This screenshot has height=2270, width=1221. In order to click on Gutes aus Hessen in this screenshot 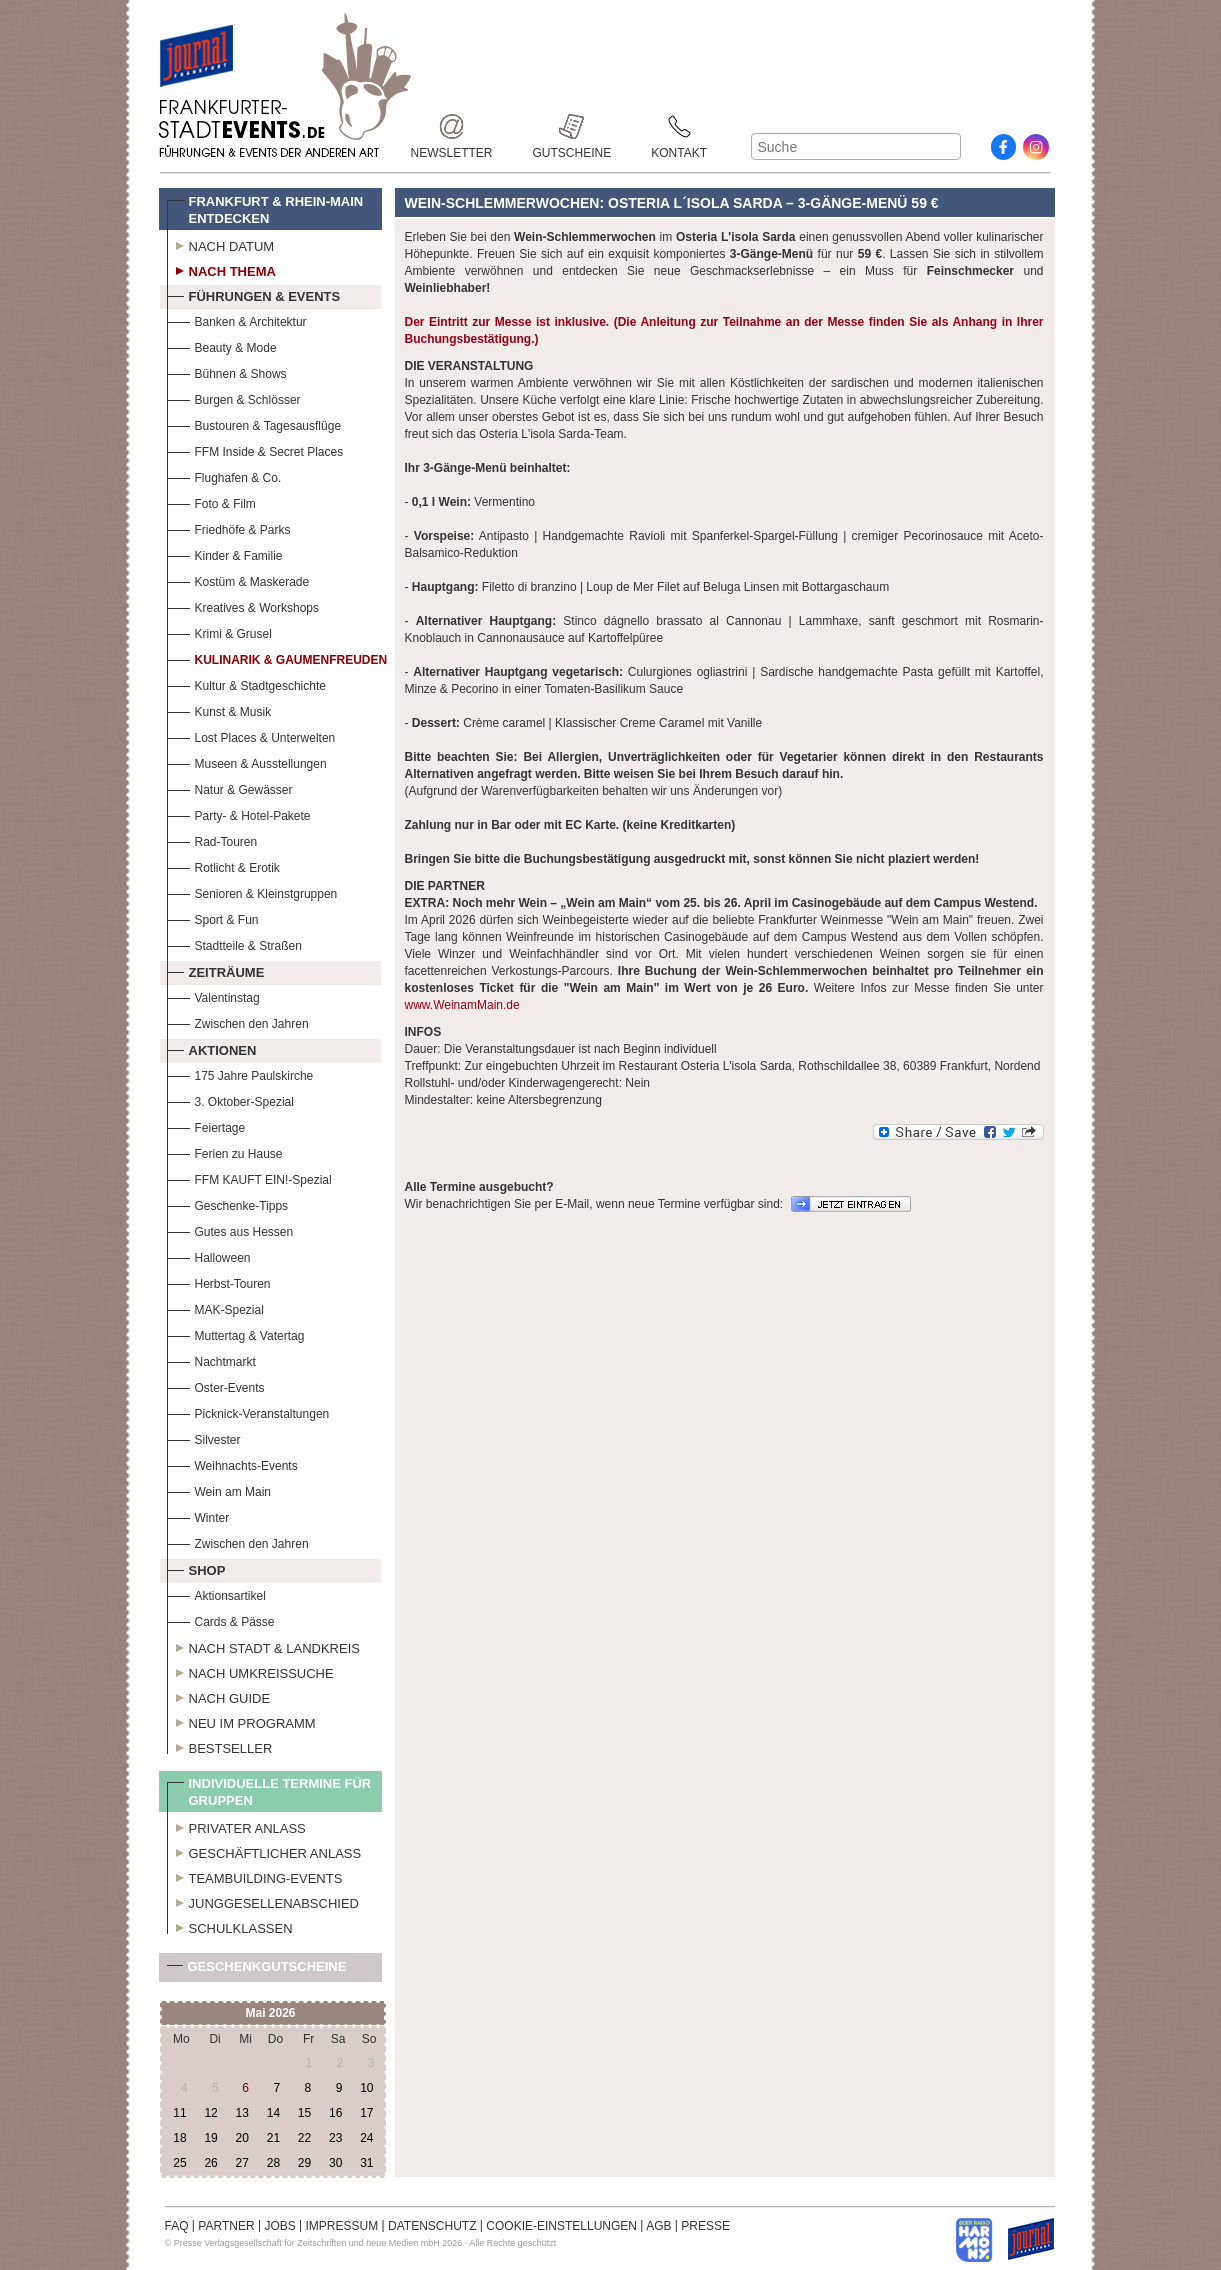, I will do `click(230, 1229)`.